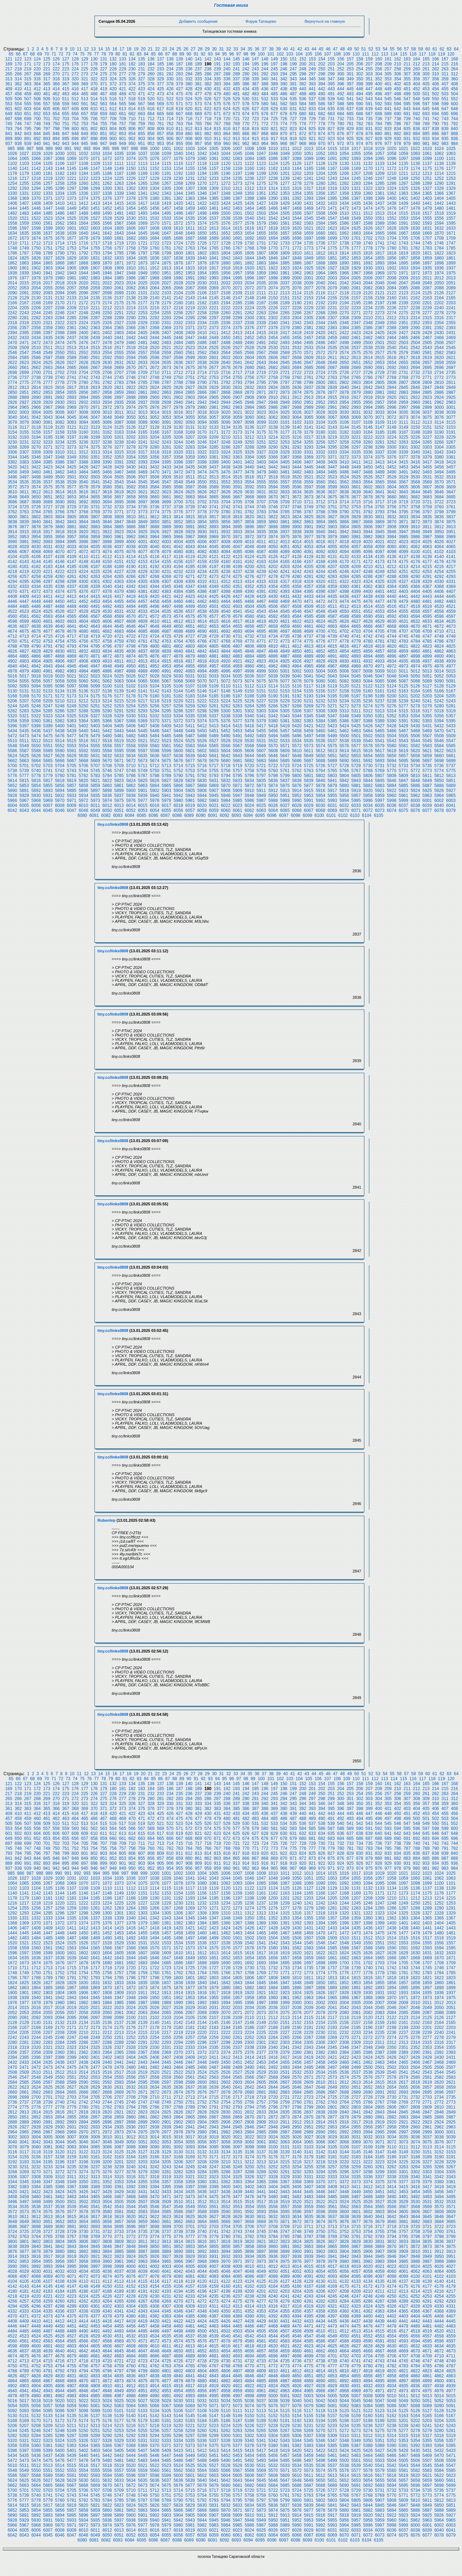  What do you see at coordinates (415, 571) in the screenshot?
I see `4252` at bounding box center [415, 571].